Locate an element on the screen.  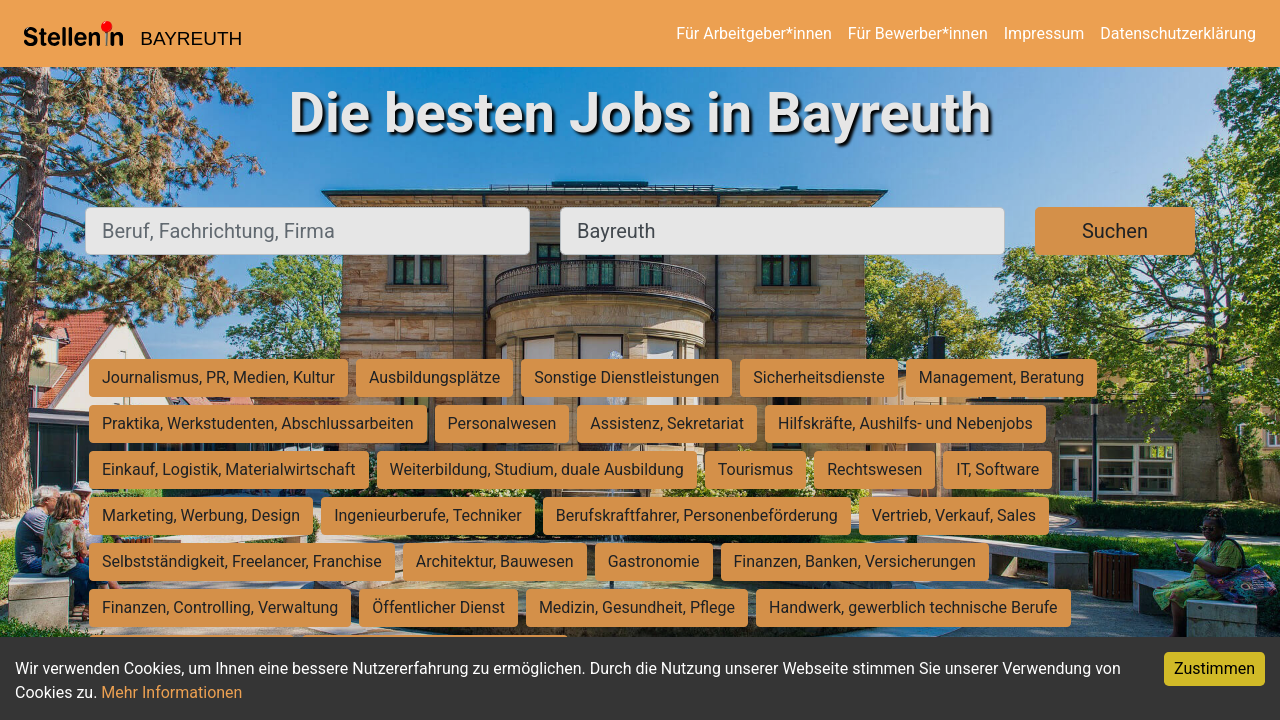
Datenschutzerklärung is located at coordinates (1178, 33).